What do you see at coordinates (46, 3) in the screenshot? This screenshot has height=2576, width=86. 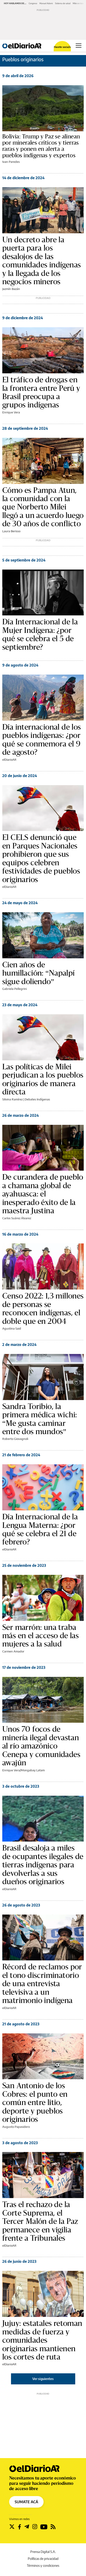 I see `Manuel Adorni` at bounding box center [46, 3].